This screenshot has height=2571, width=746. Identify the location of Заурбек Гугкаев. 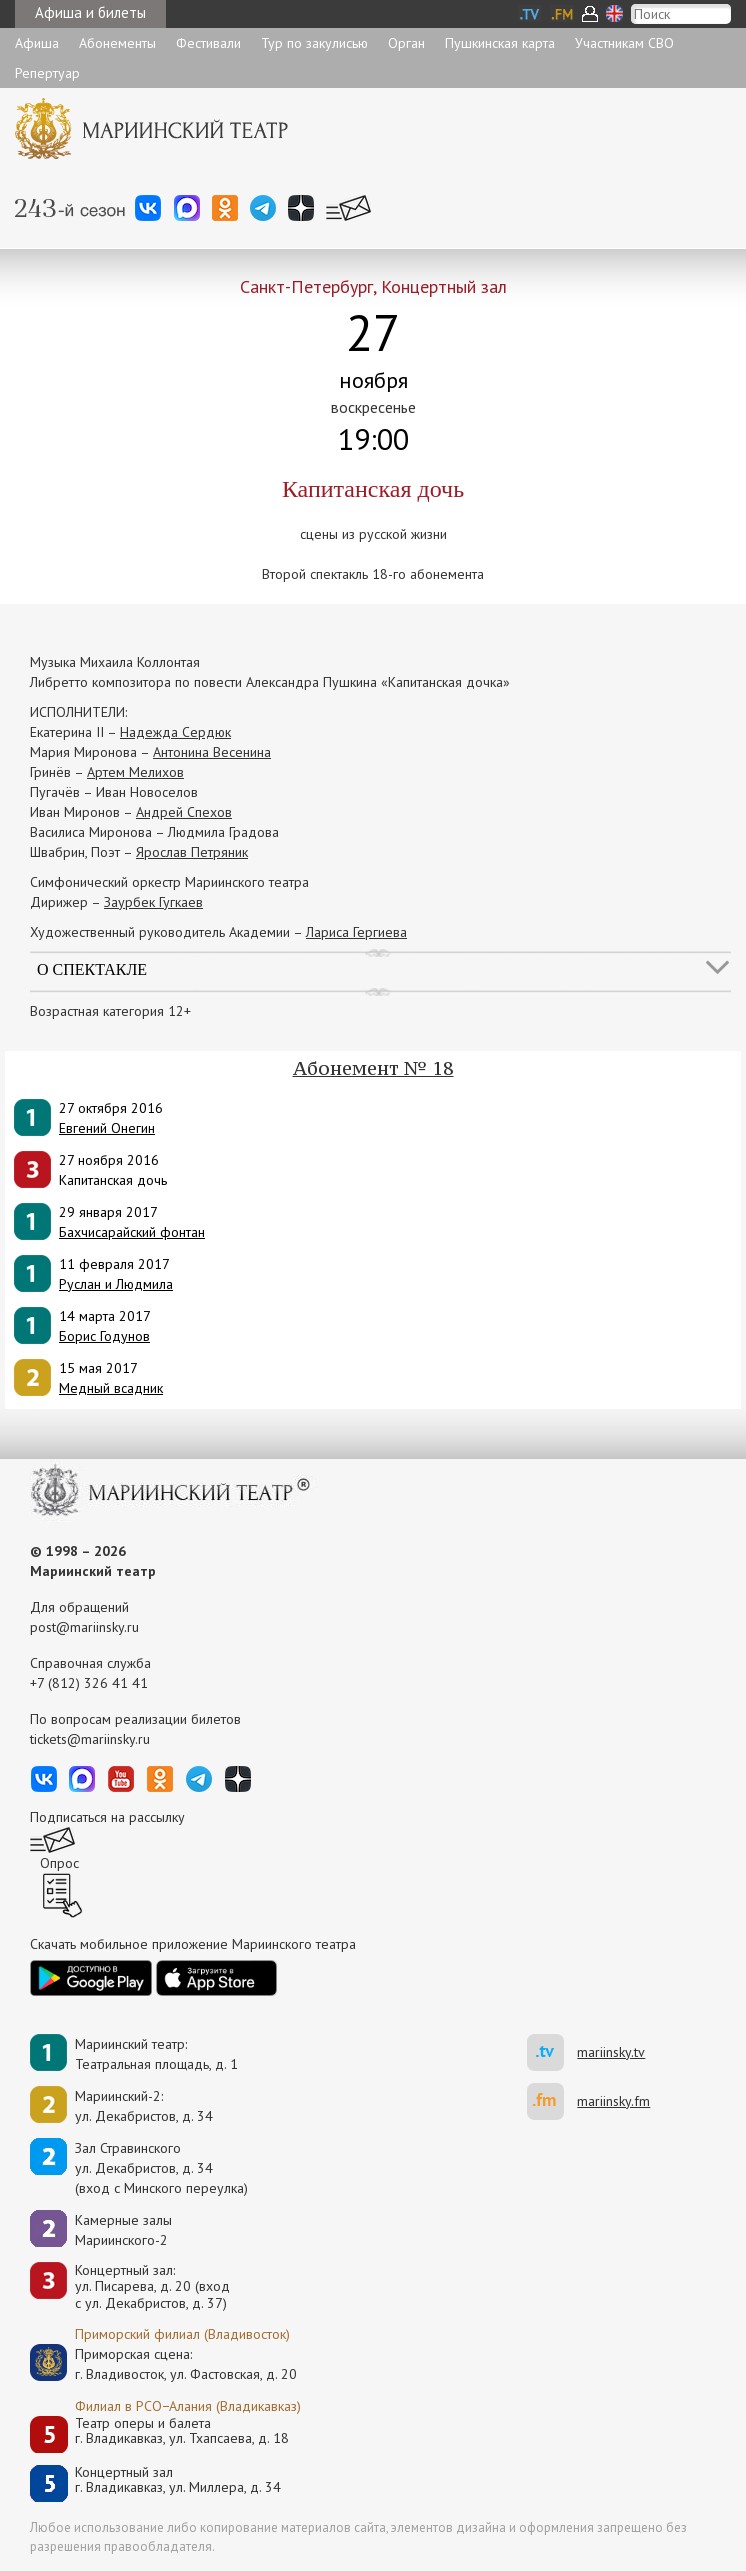
(153, 902).